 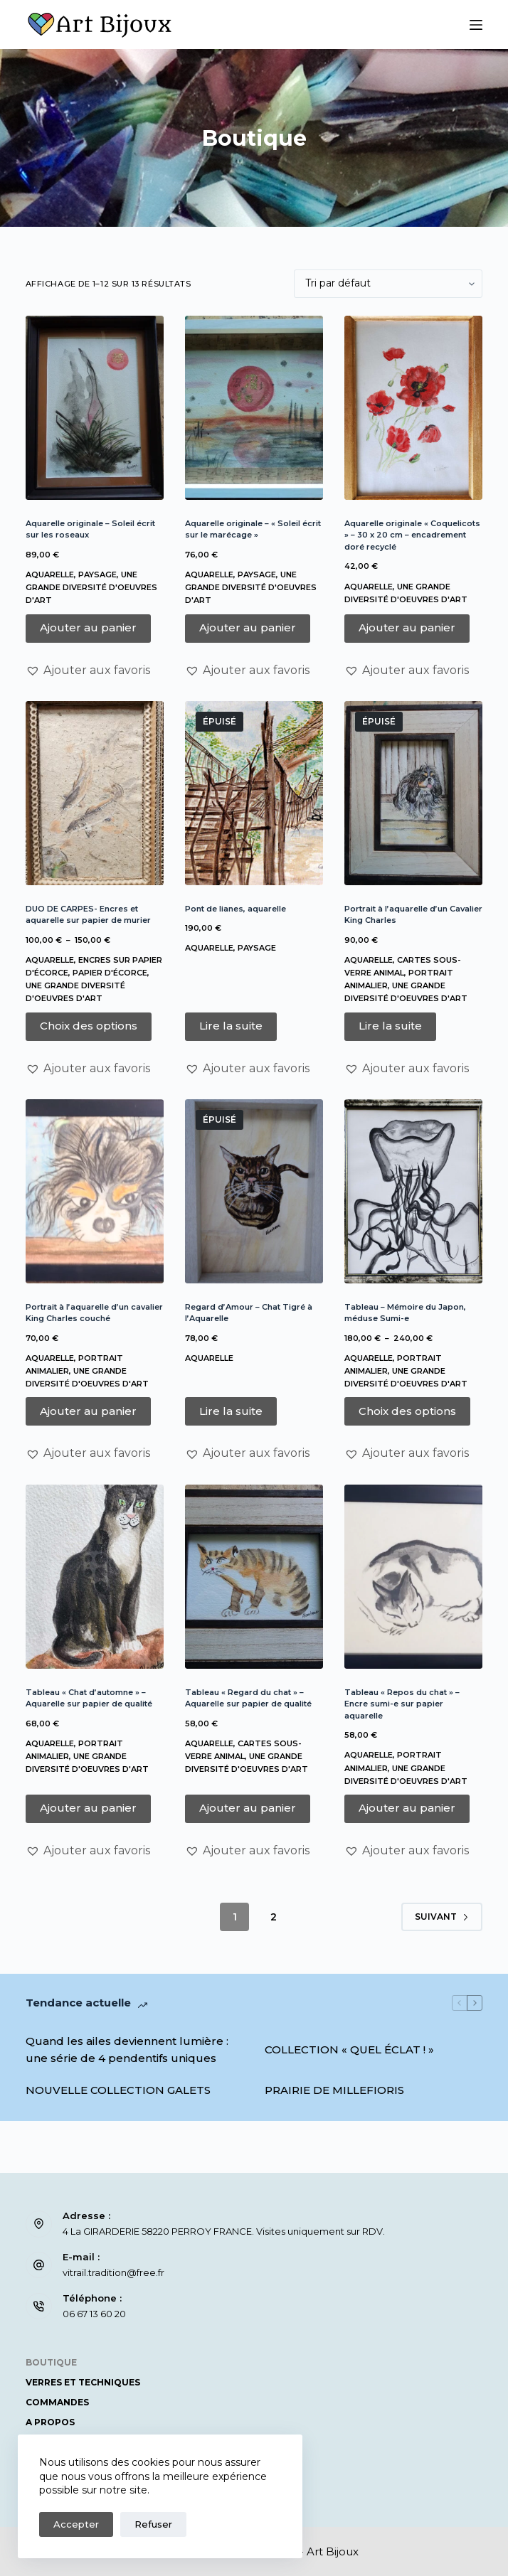 What do you see at coordinates (413, 1577) in the screenshot?
I see `[Tableau "Repos du chat" – Encre sumi-e sur papier aquarelle]` at bounding box center [413, 1577].